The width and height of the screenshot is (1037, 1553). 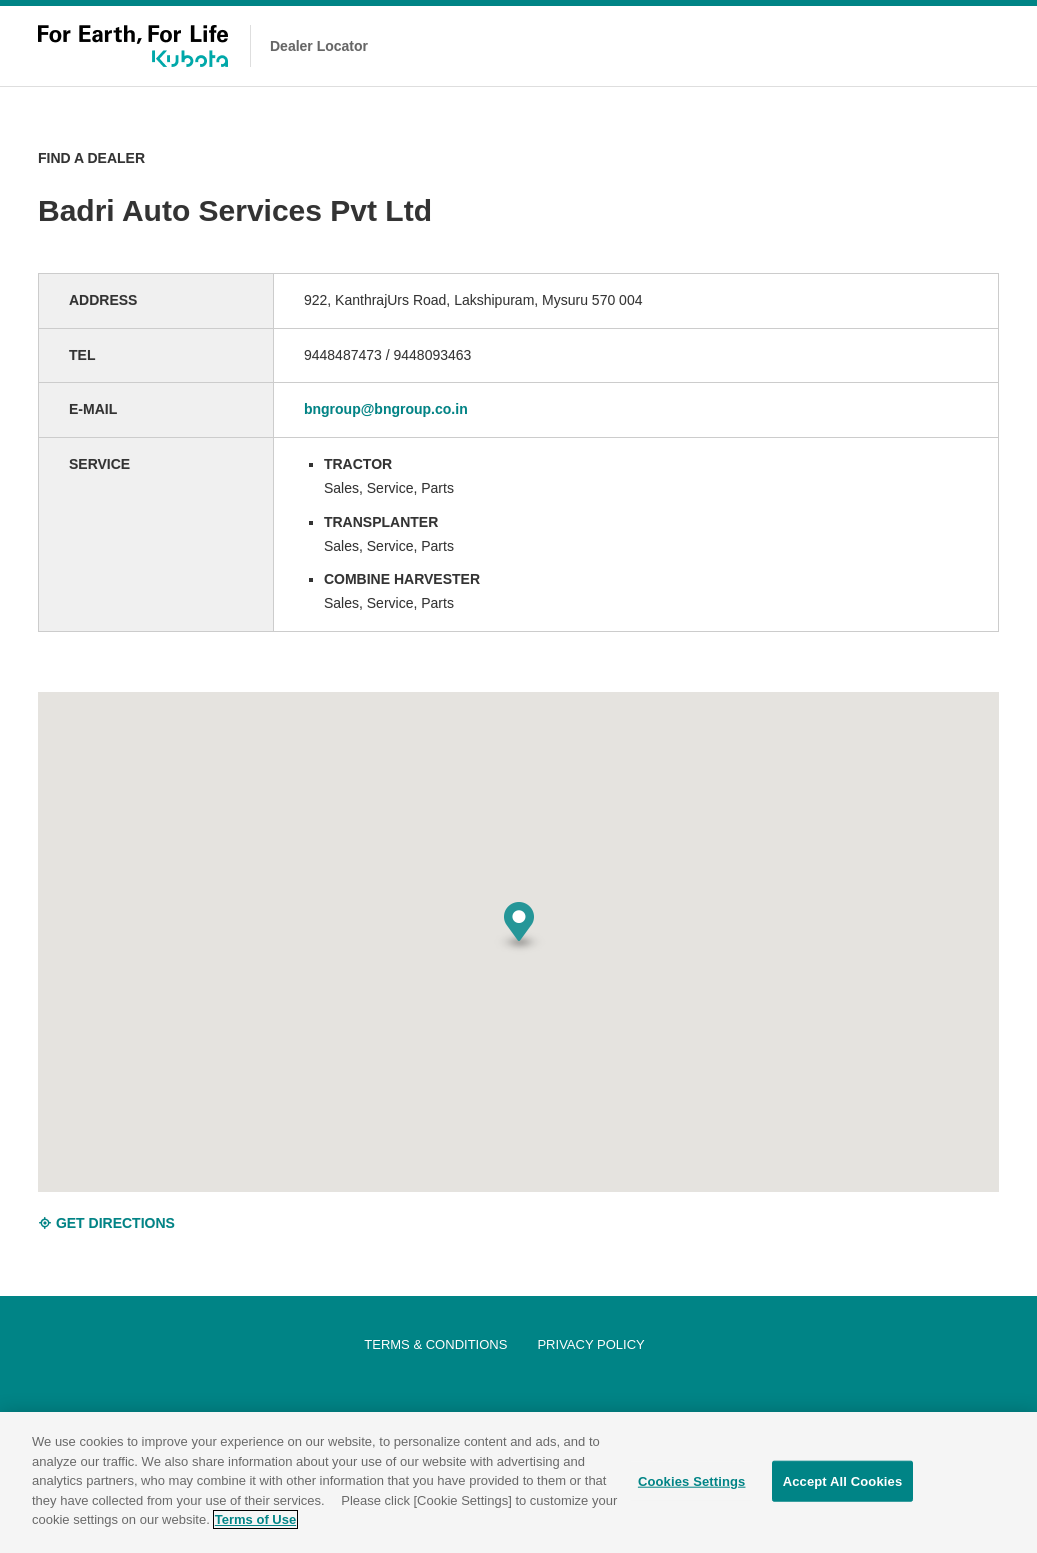 What do you see at coordinates (255, 1521) in the screenshot?
I see `Terms of Use [More information about your privacy]` at bounding box center [255, 1521].